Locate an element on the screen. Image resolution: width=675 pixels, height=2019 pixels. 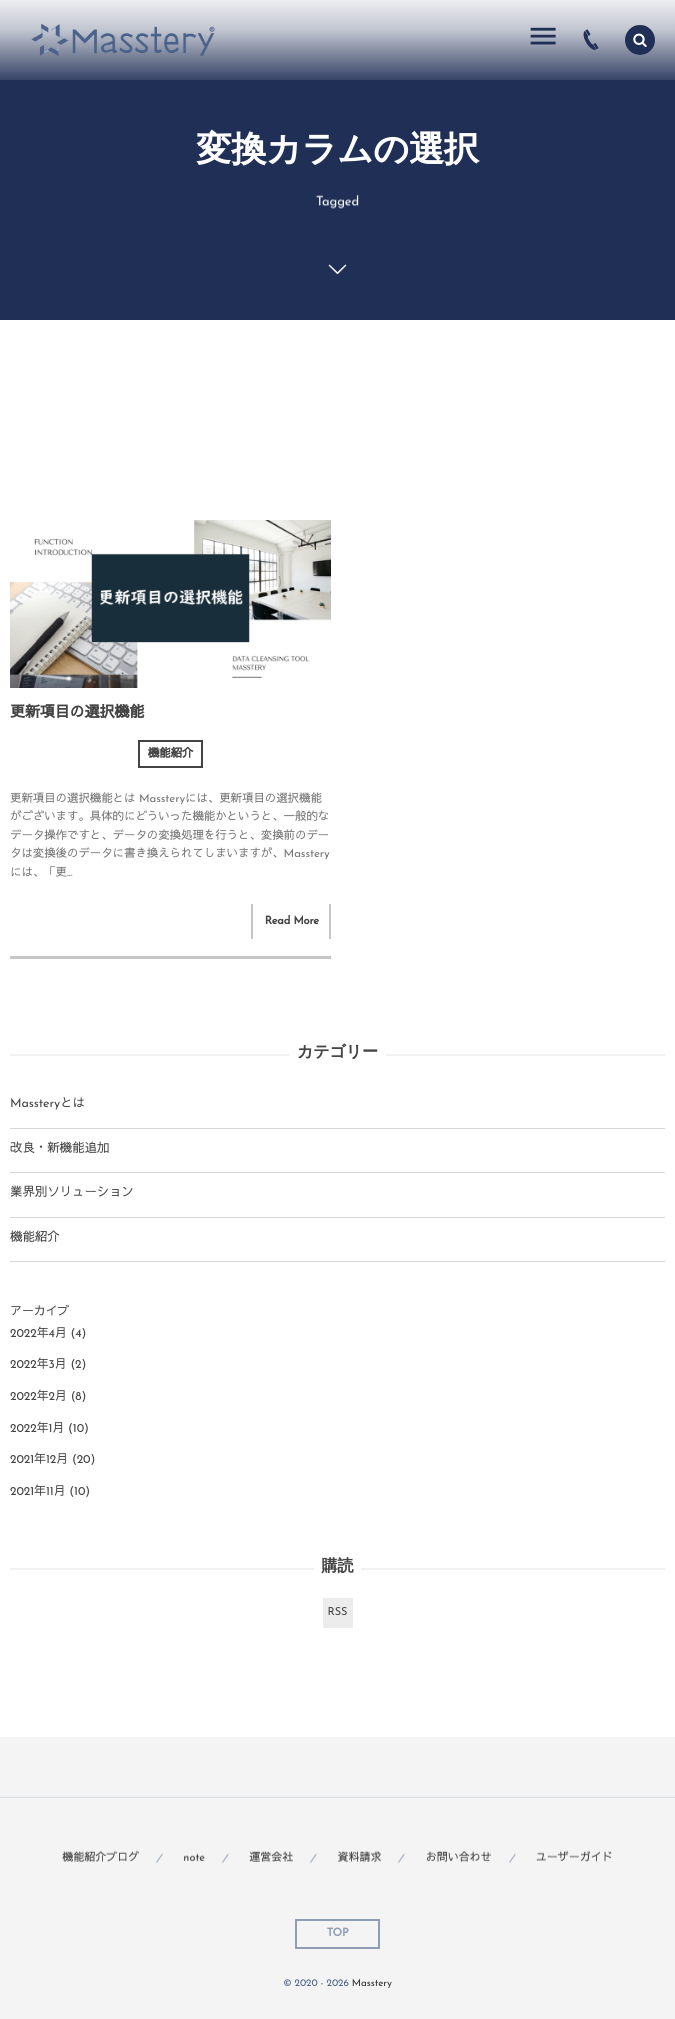
業界別ソリューション is located at coordinates (72, 1194).